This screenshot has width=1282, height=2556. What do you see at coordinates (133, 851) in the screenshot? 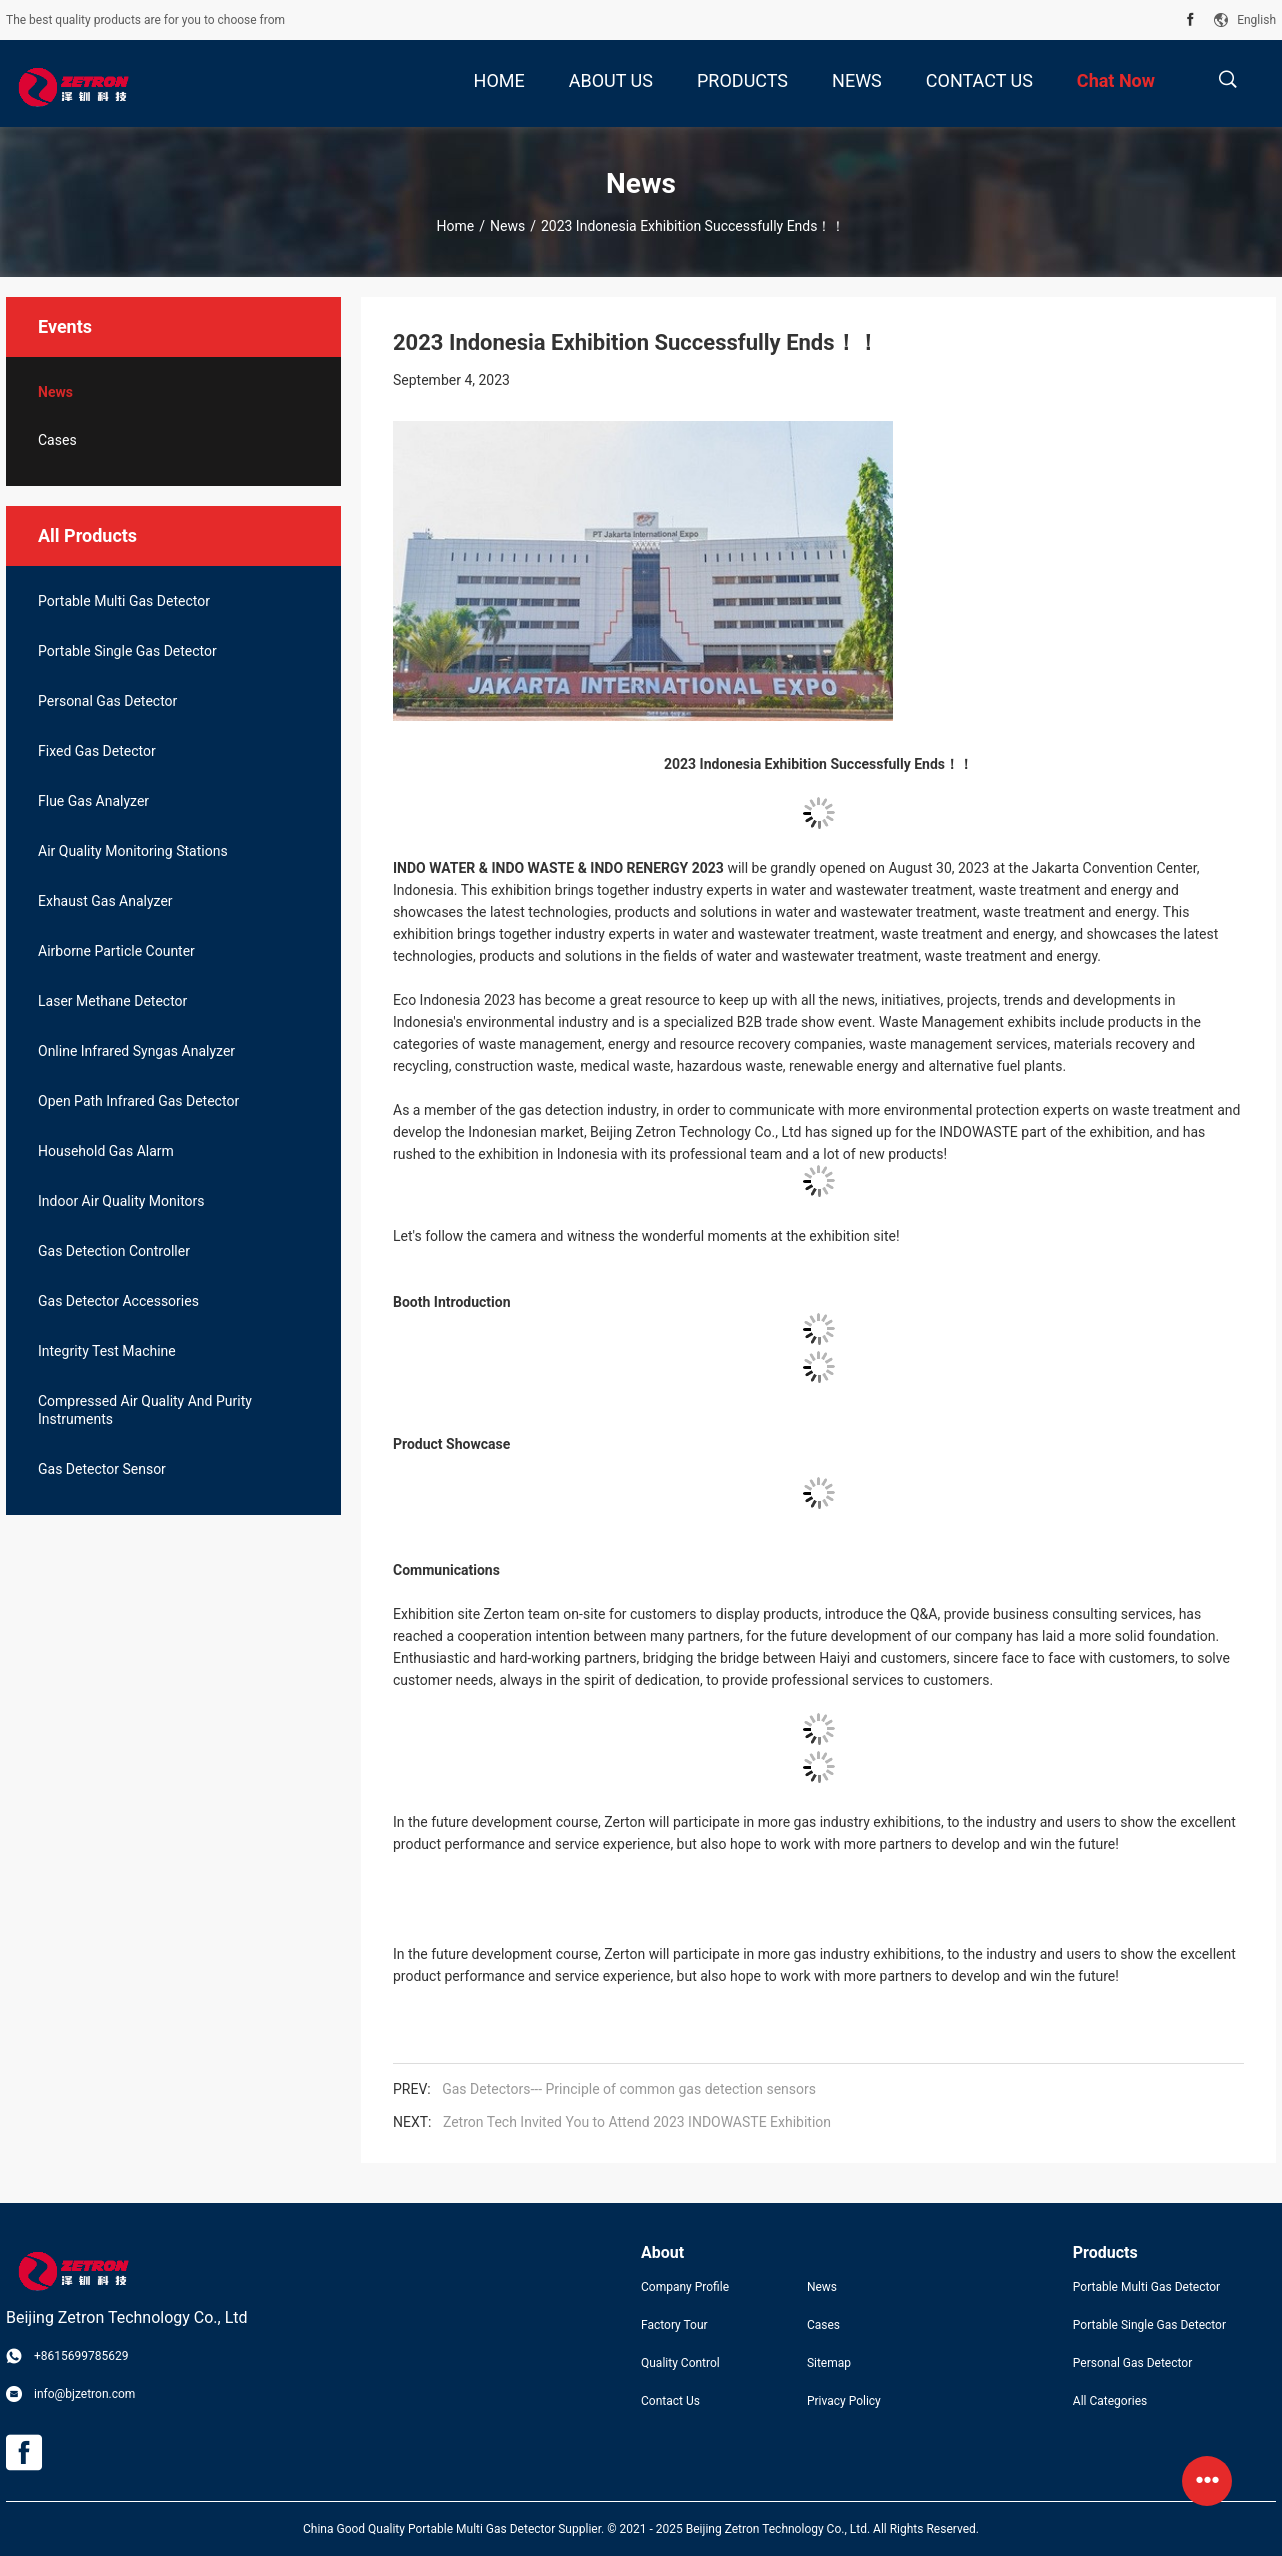
I see `Air Quality Monitoring Stations` at bounding box center [133, 851].